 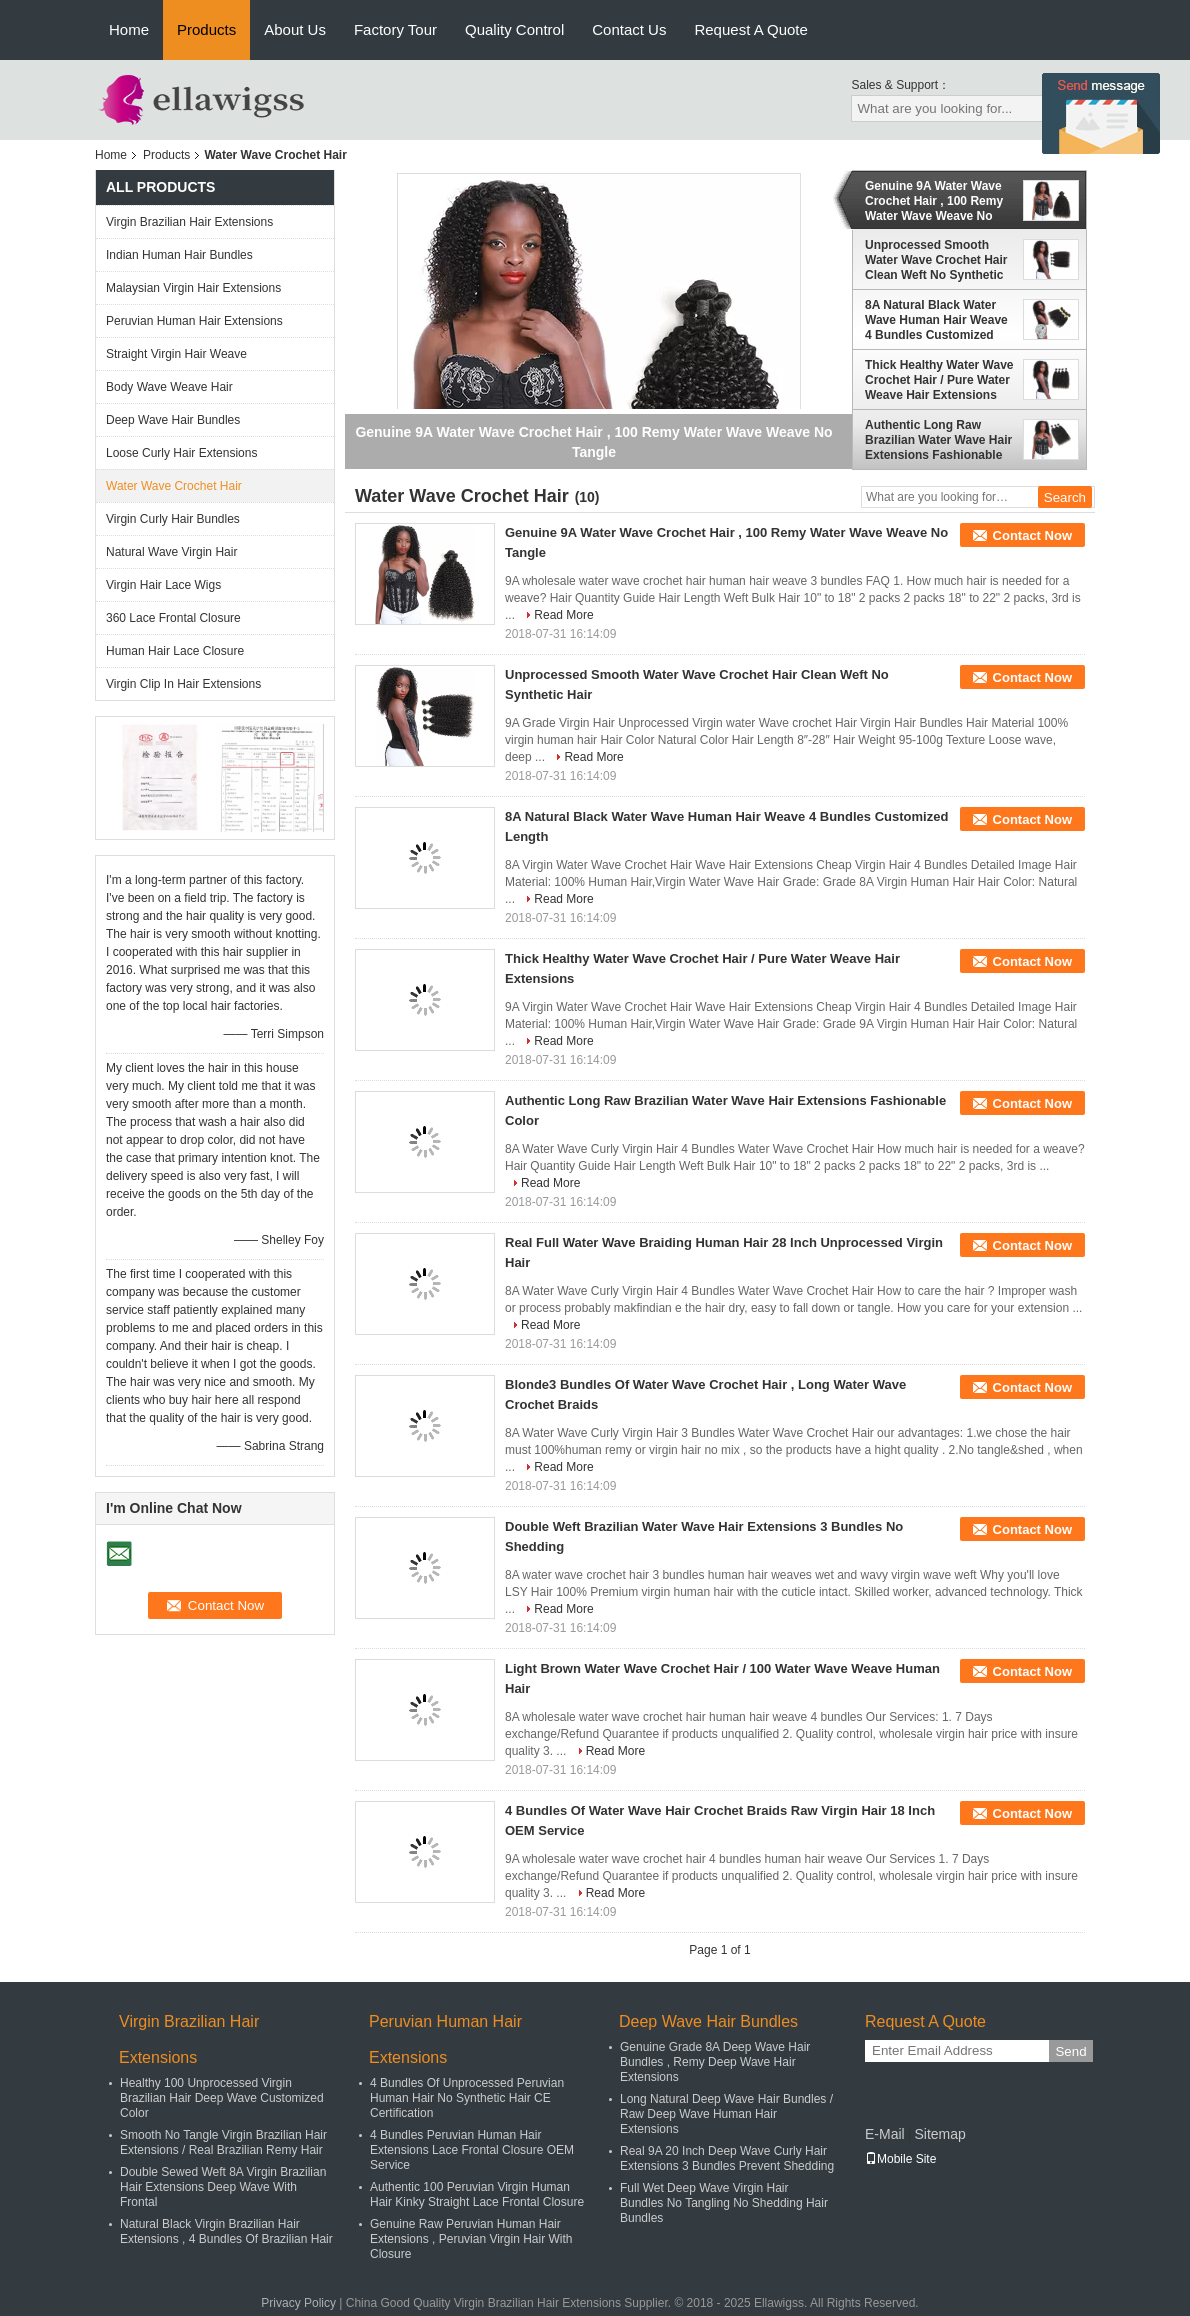 What do you see at coordinates (206, 29) in the screenshot?
I see `Products` at bounding box center [206, 29].